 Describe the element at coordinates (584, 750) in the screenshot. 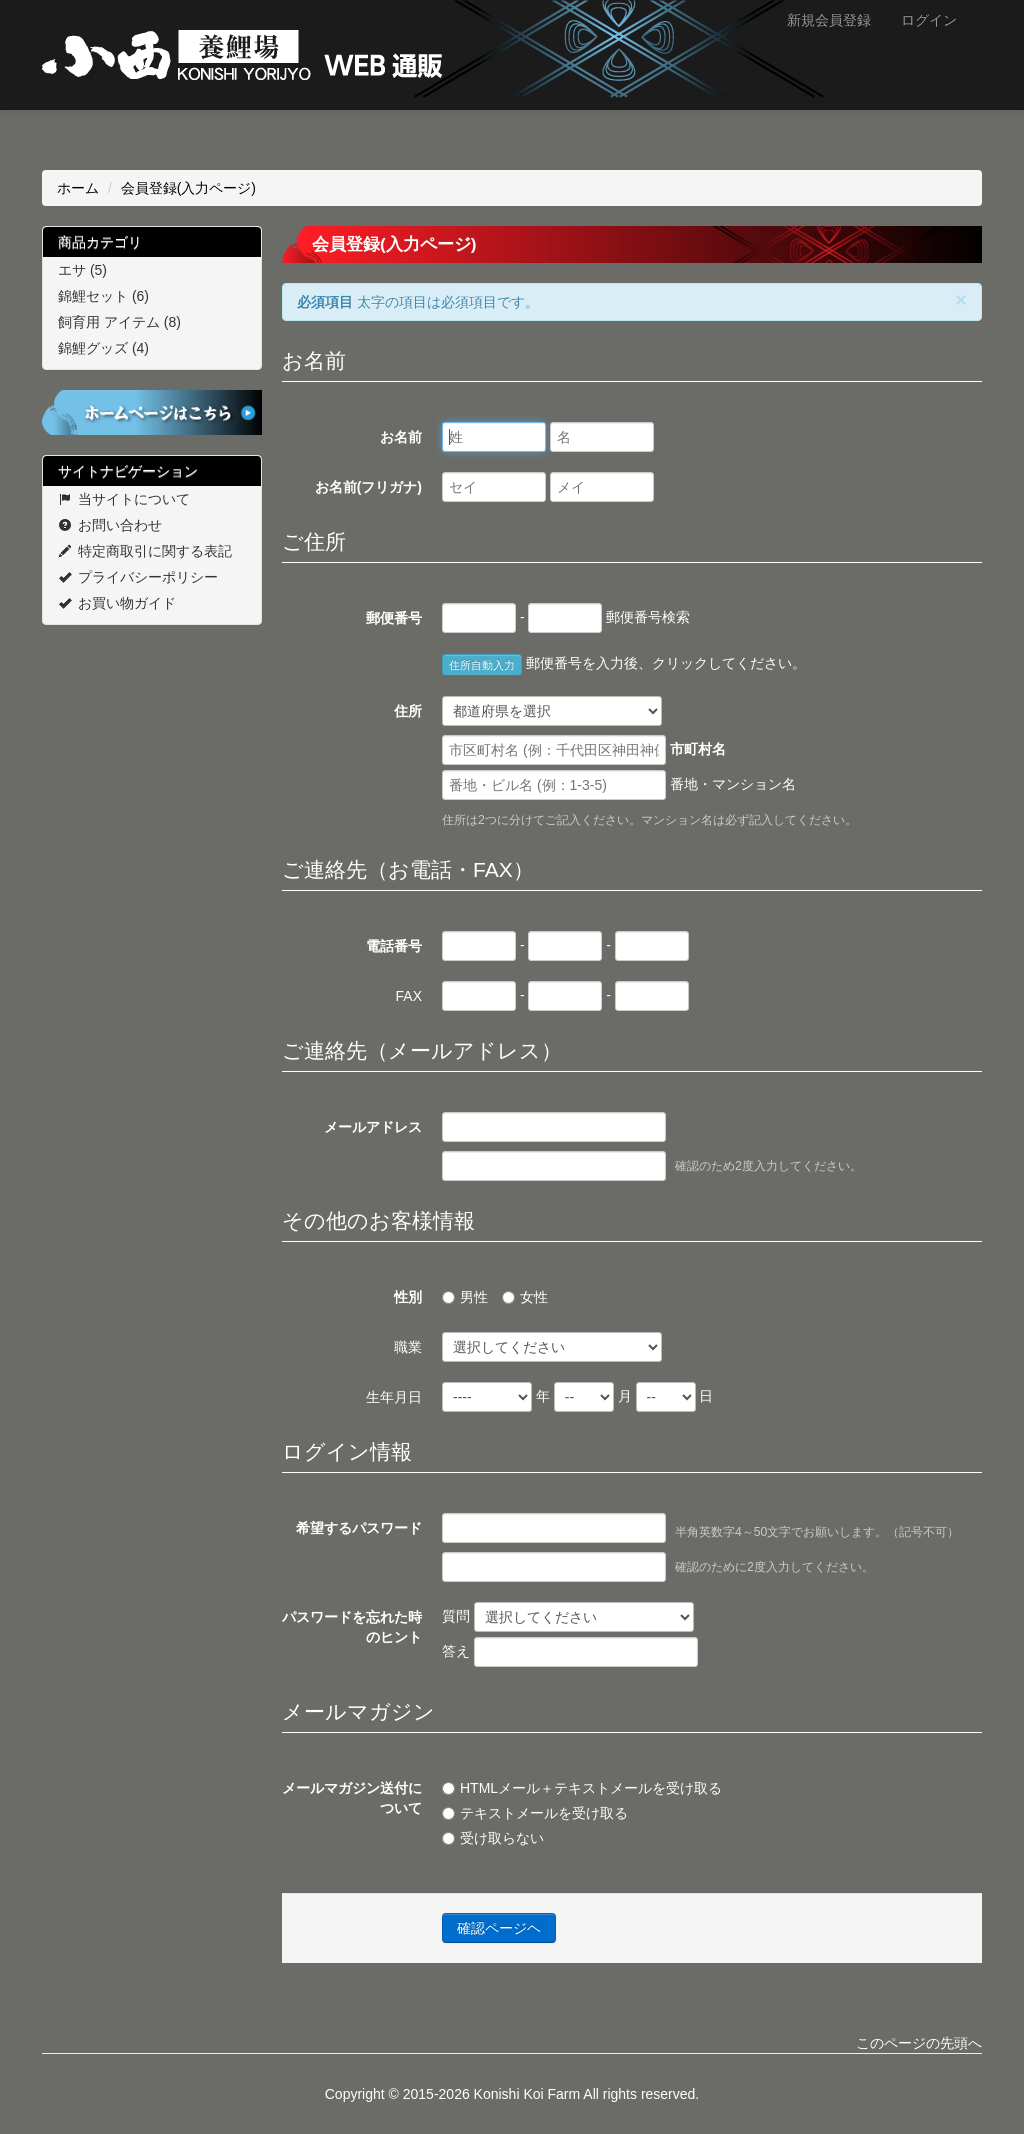

I see `市町村名` at that location.